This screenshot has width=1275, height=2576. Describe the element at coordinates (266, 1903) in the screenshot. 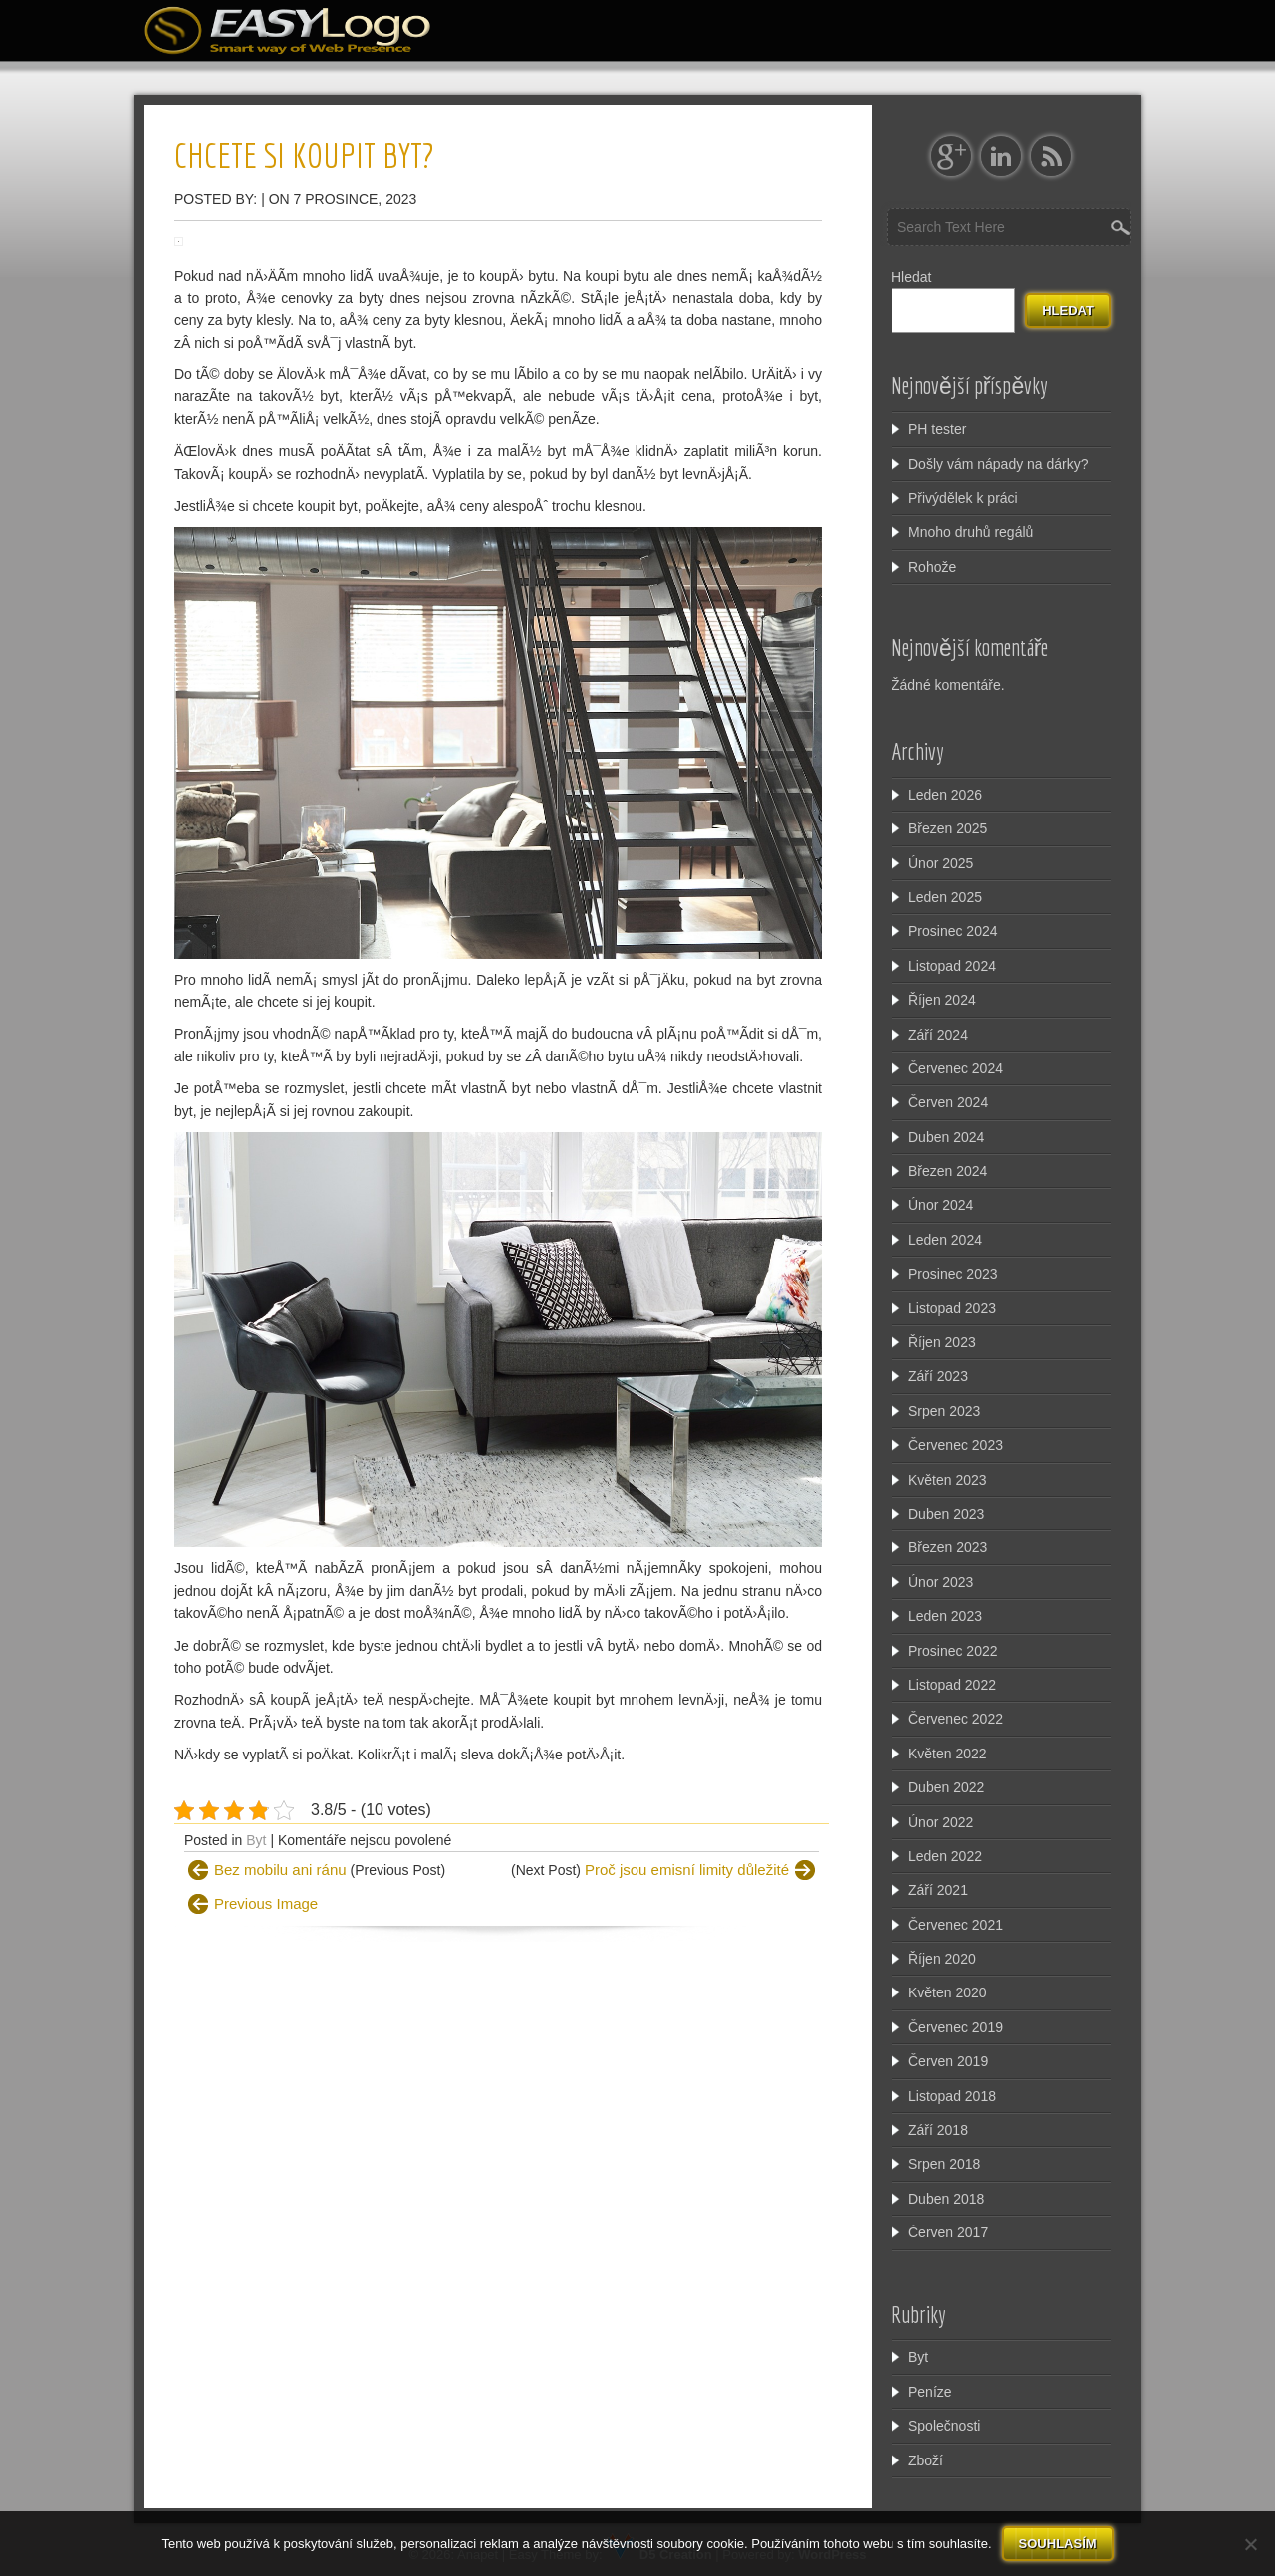

I see `Previous Image` at that location.